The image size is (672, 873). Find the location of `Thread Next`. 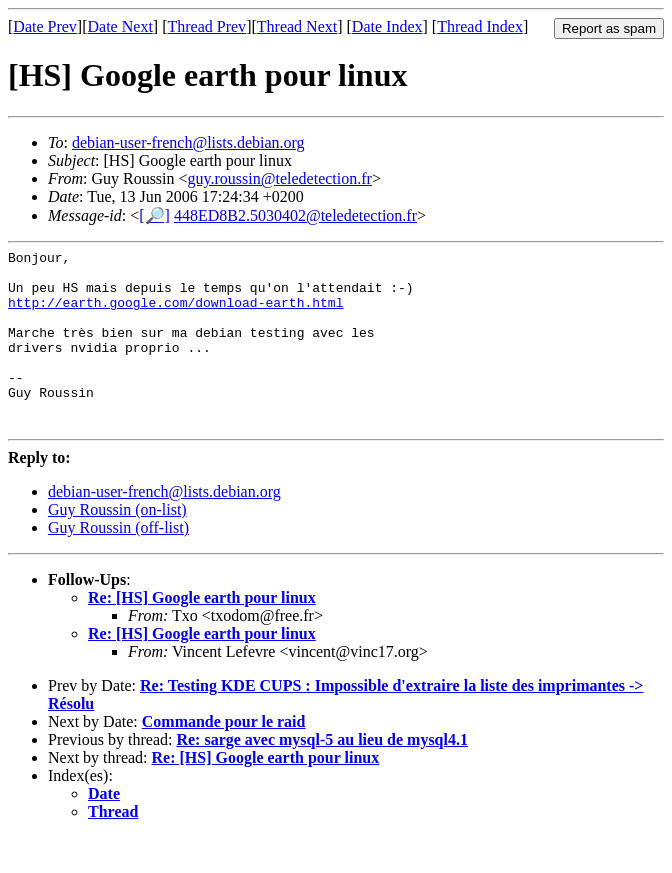

Thread Next is located at coordinates (297, 26).